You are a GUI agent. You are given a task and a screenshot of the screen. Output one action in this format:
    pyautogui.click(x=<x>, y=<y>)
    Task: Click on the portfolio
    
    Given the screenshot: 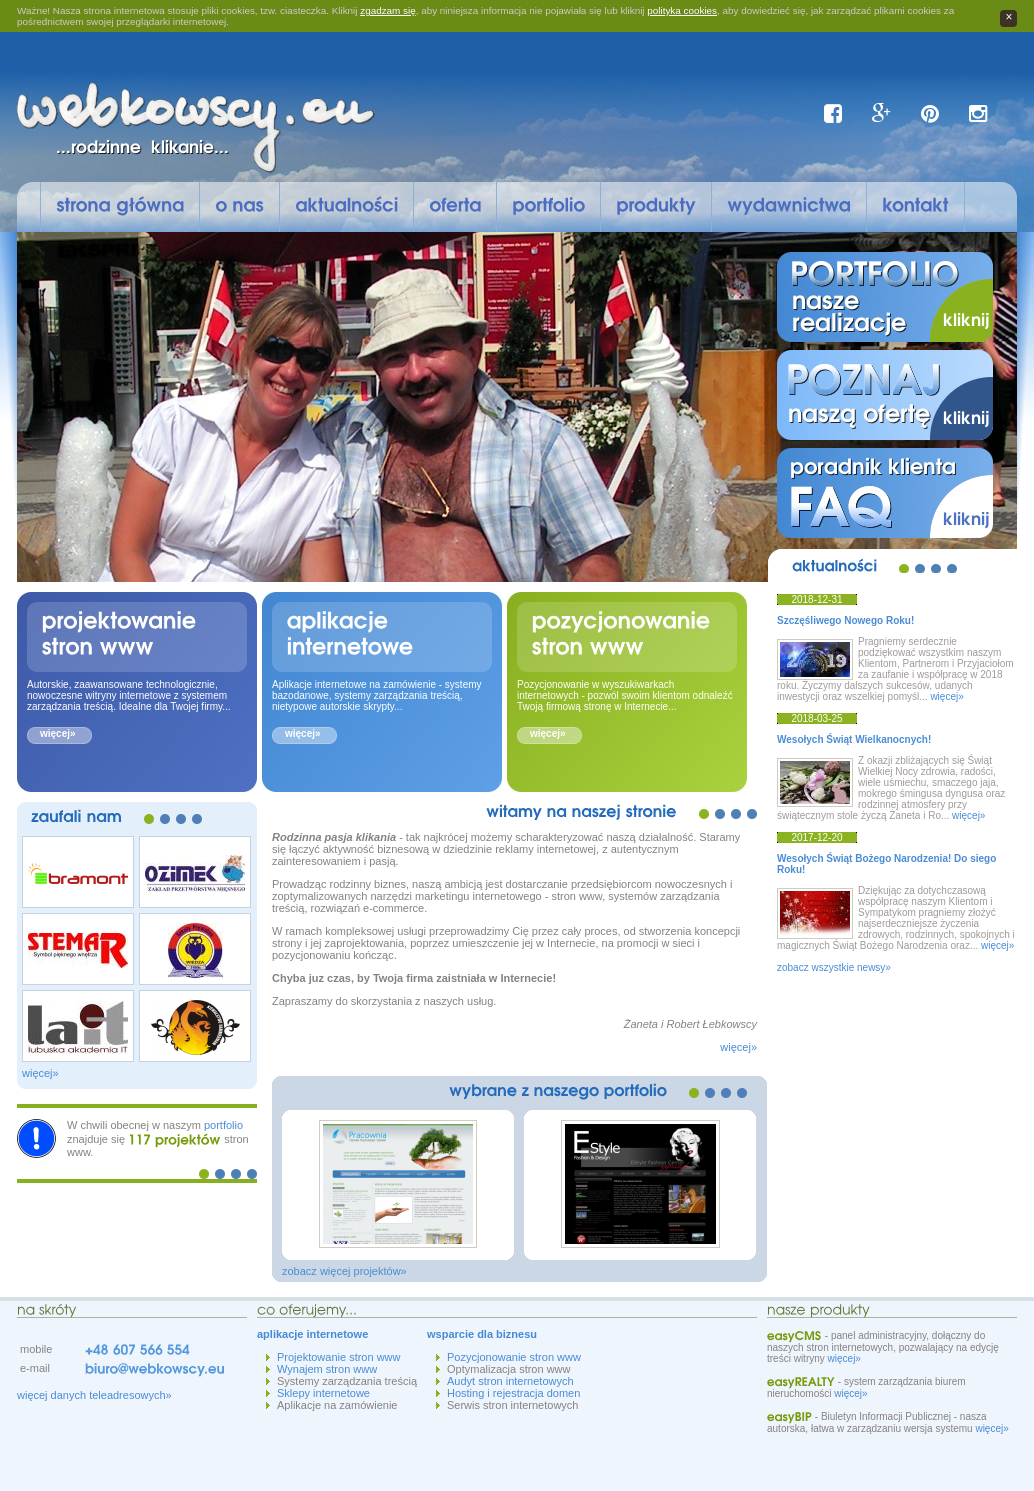 What is the action you would take?
    pyautogui.click(x=223, y=1125)
    